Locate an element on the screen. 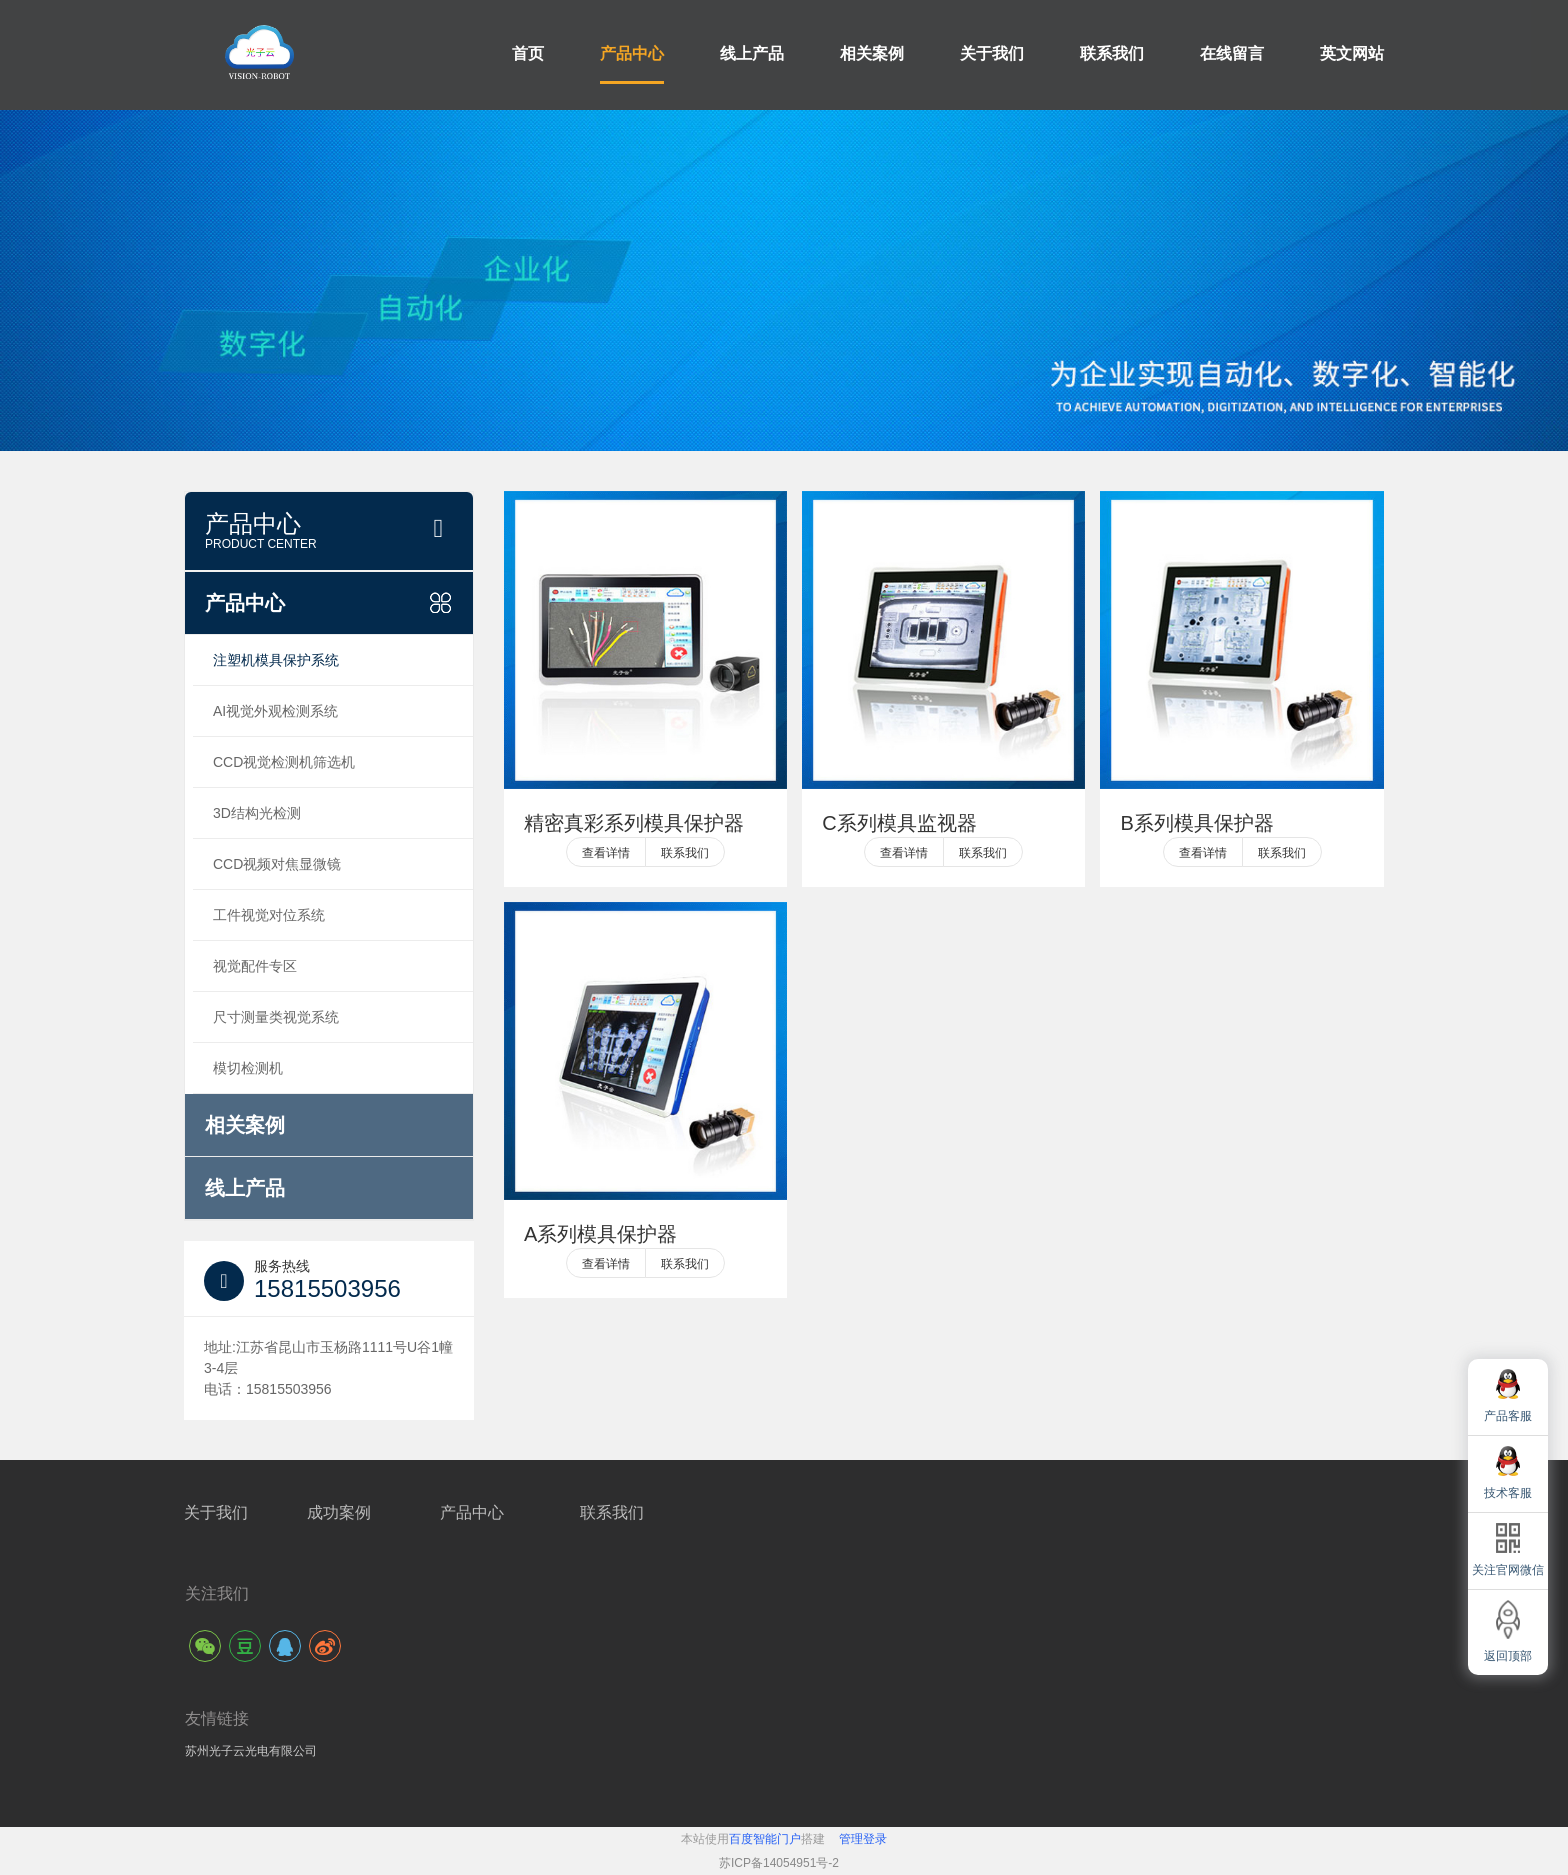  管理登录 is located at coordinates (863, 1839).